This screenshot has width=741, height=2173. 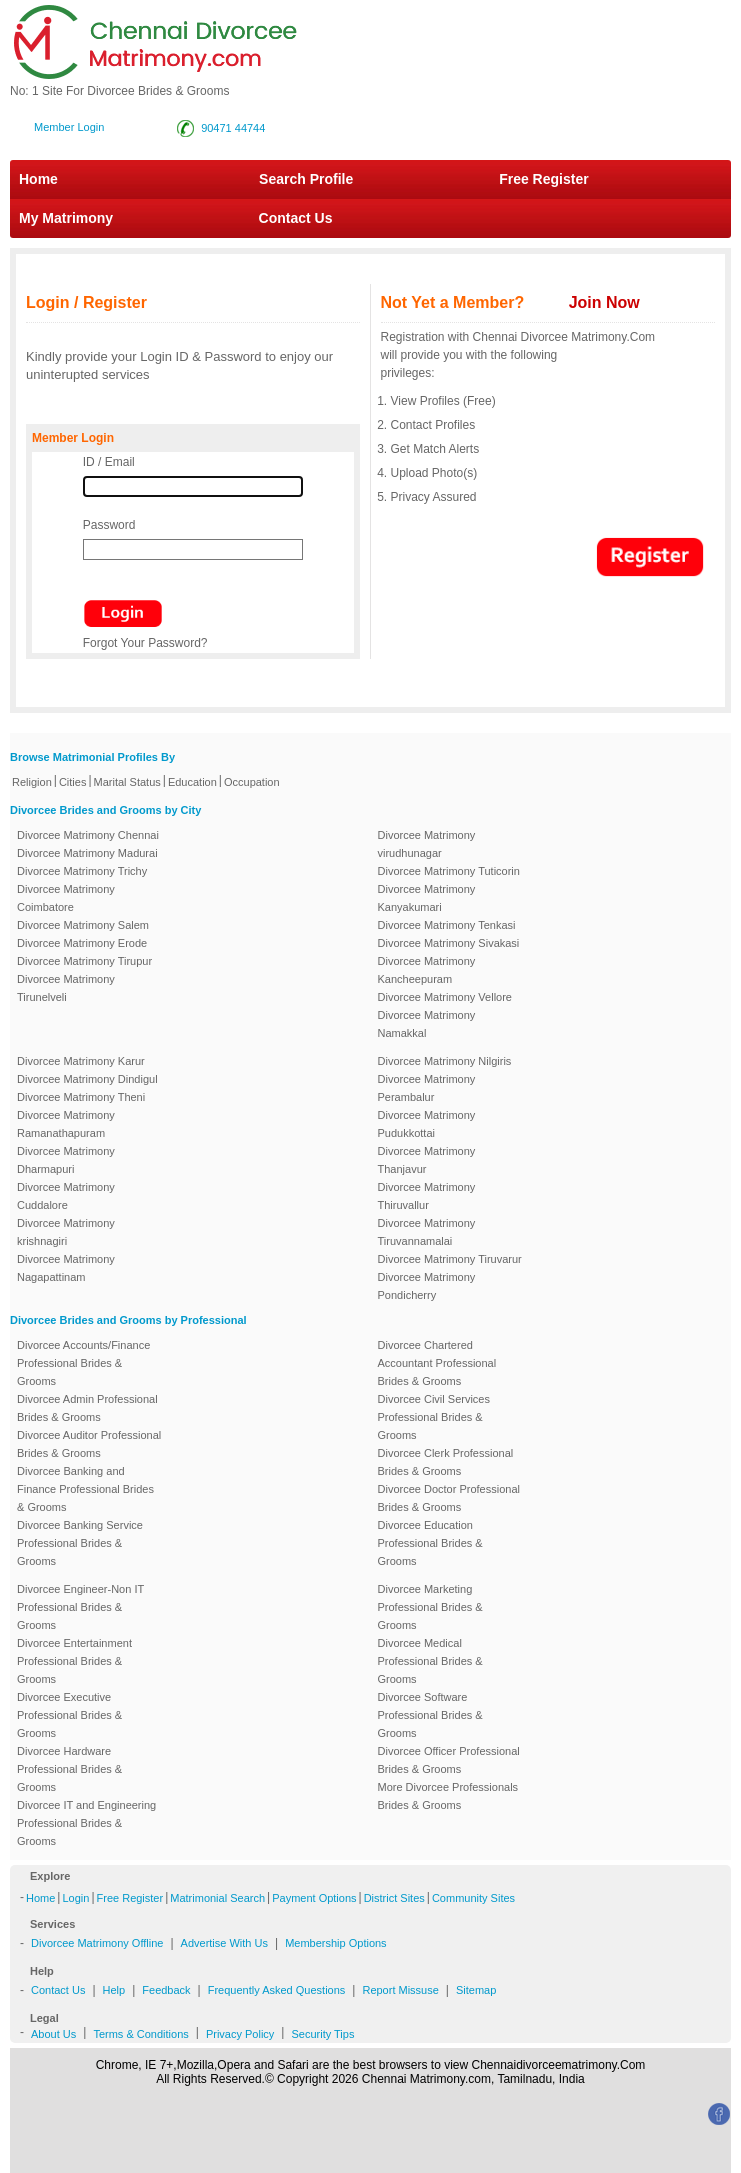 I want to click on Terms & Conditions, so click(x=140, y=2034).